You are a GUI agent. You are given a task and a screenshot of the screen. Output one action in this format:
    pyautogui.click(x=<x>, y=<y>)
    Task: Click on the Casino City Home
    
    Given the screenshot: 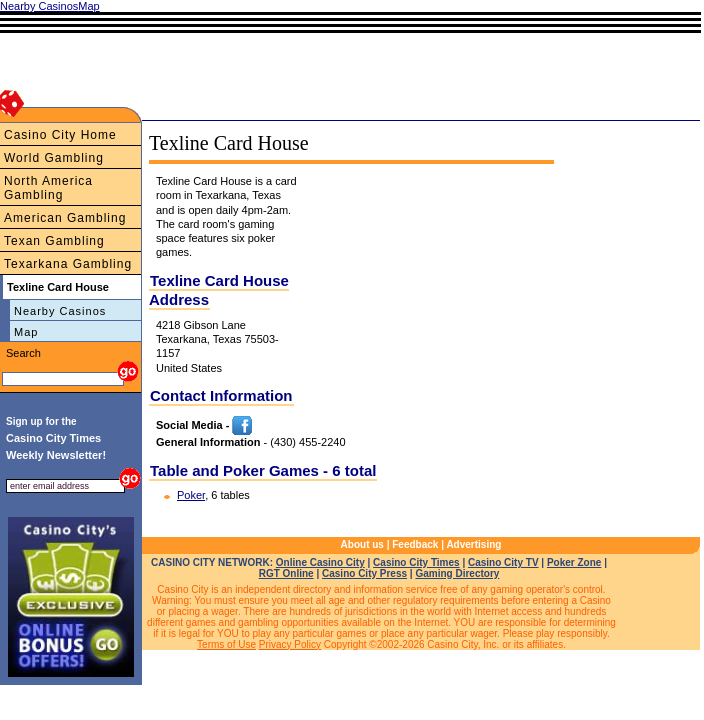 What is the action you would take?
    pyautogui.click(x=60, y=135)
    